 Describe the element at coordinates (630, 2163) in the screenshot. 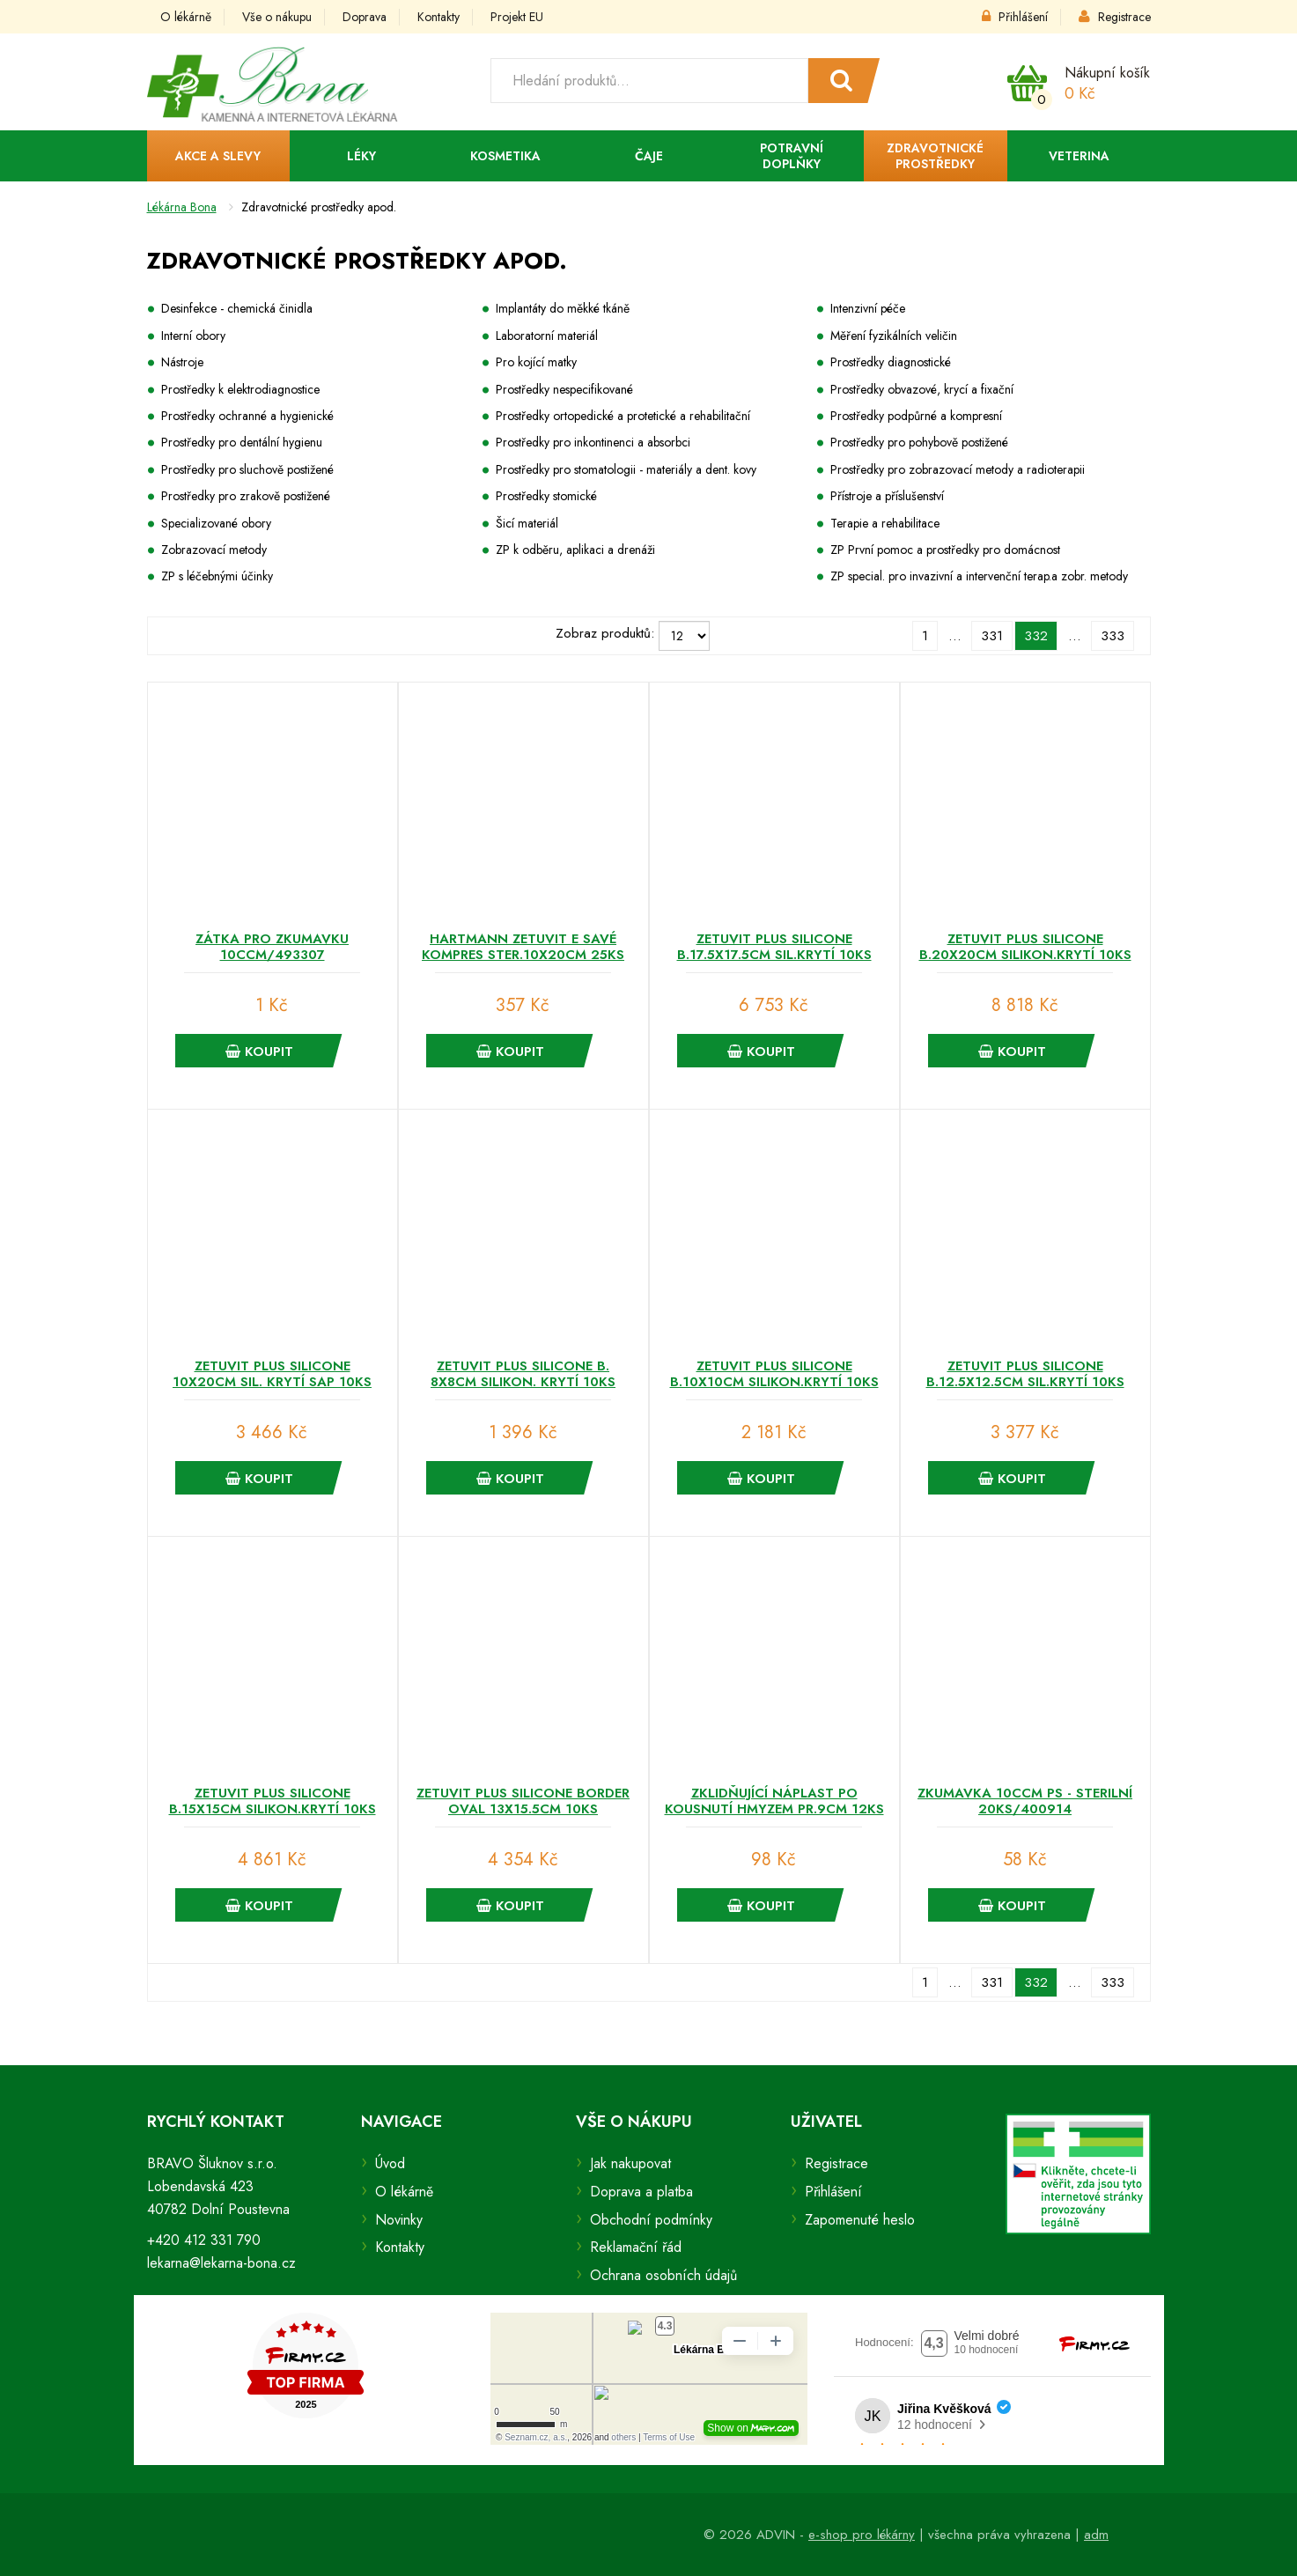

I see `Jak nakupovat` at that location.